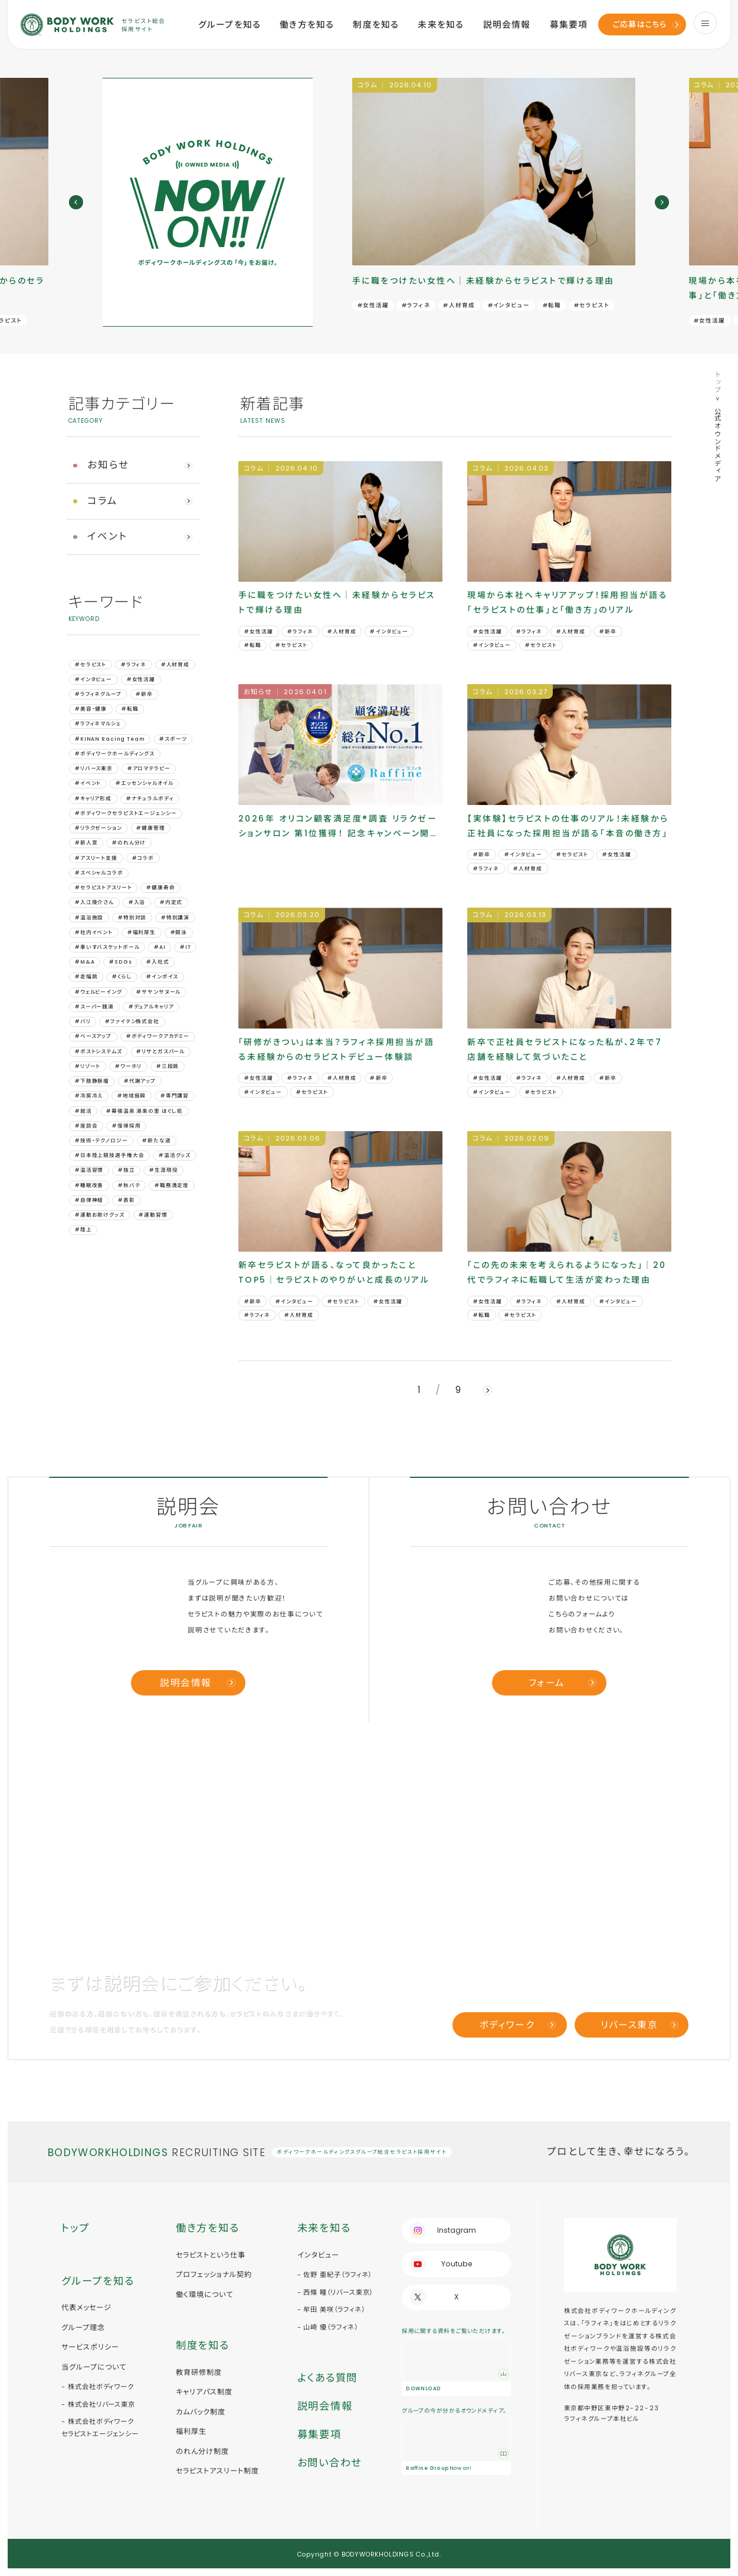 The width and height of the screenshot is (738, 2576). I want to click on #入浴, so click(137, 902).